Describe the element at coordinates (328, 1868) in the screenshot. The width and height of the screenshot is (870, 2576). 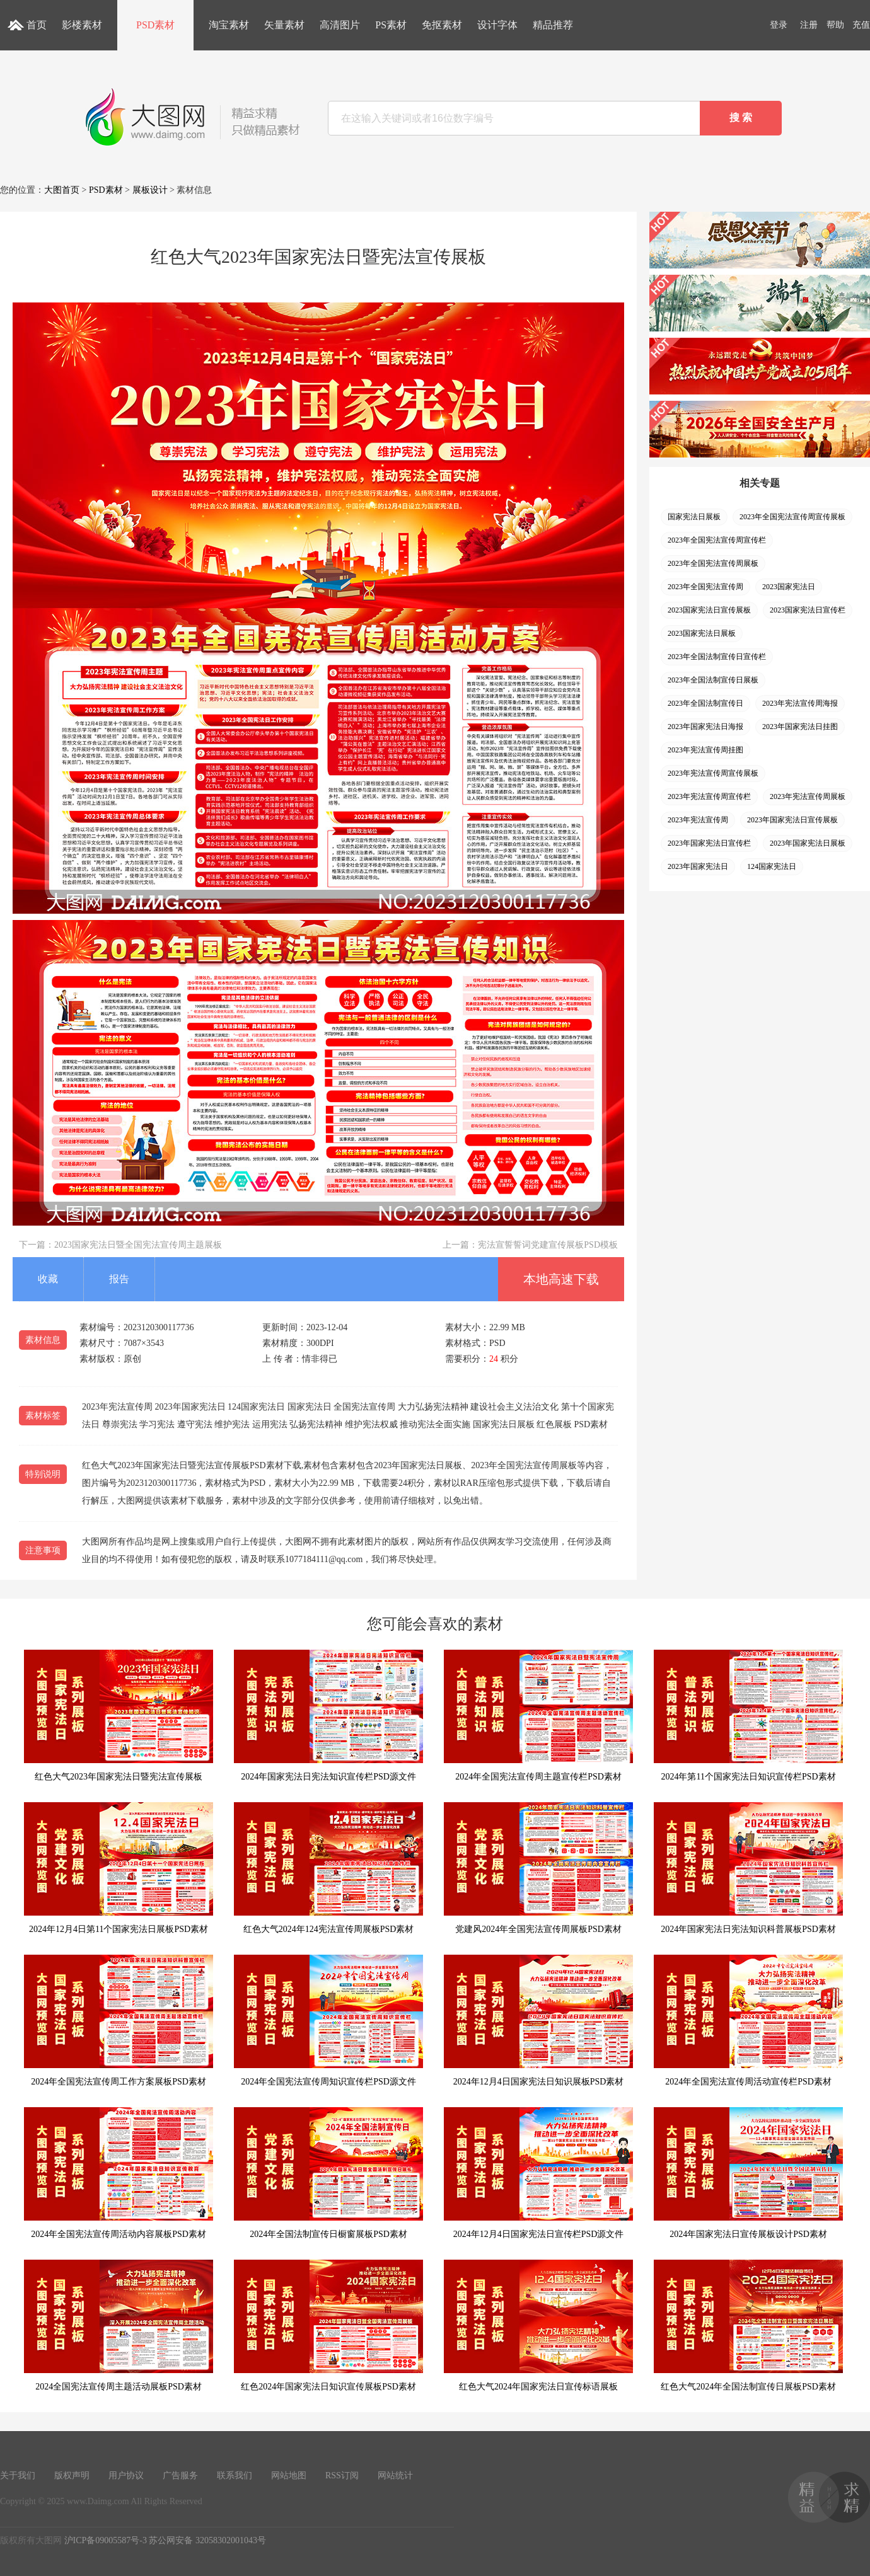
I see `红色大气2024年124宪法宣传周展板PSD素材` at that location.